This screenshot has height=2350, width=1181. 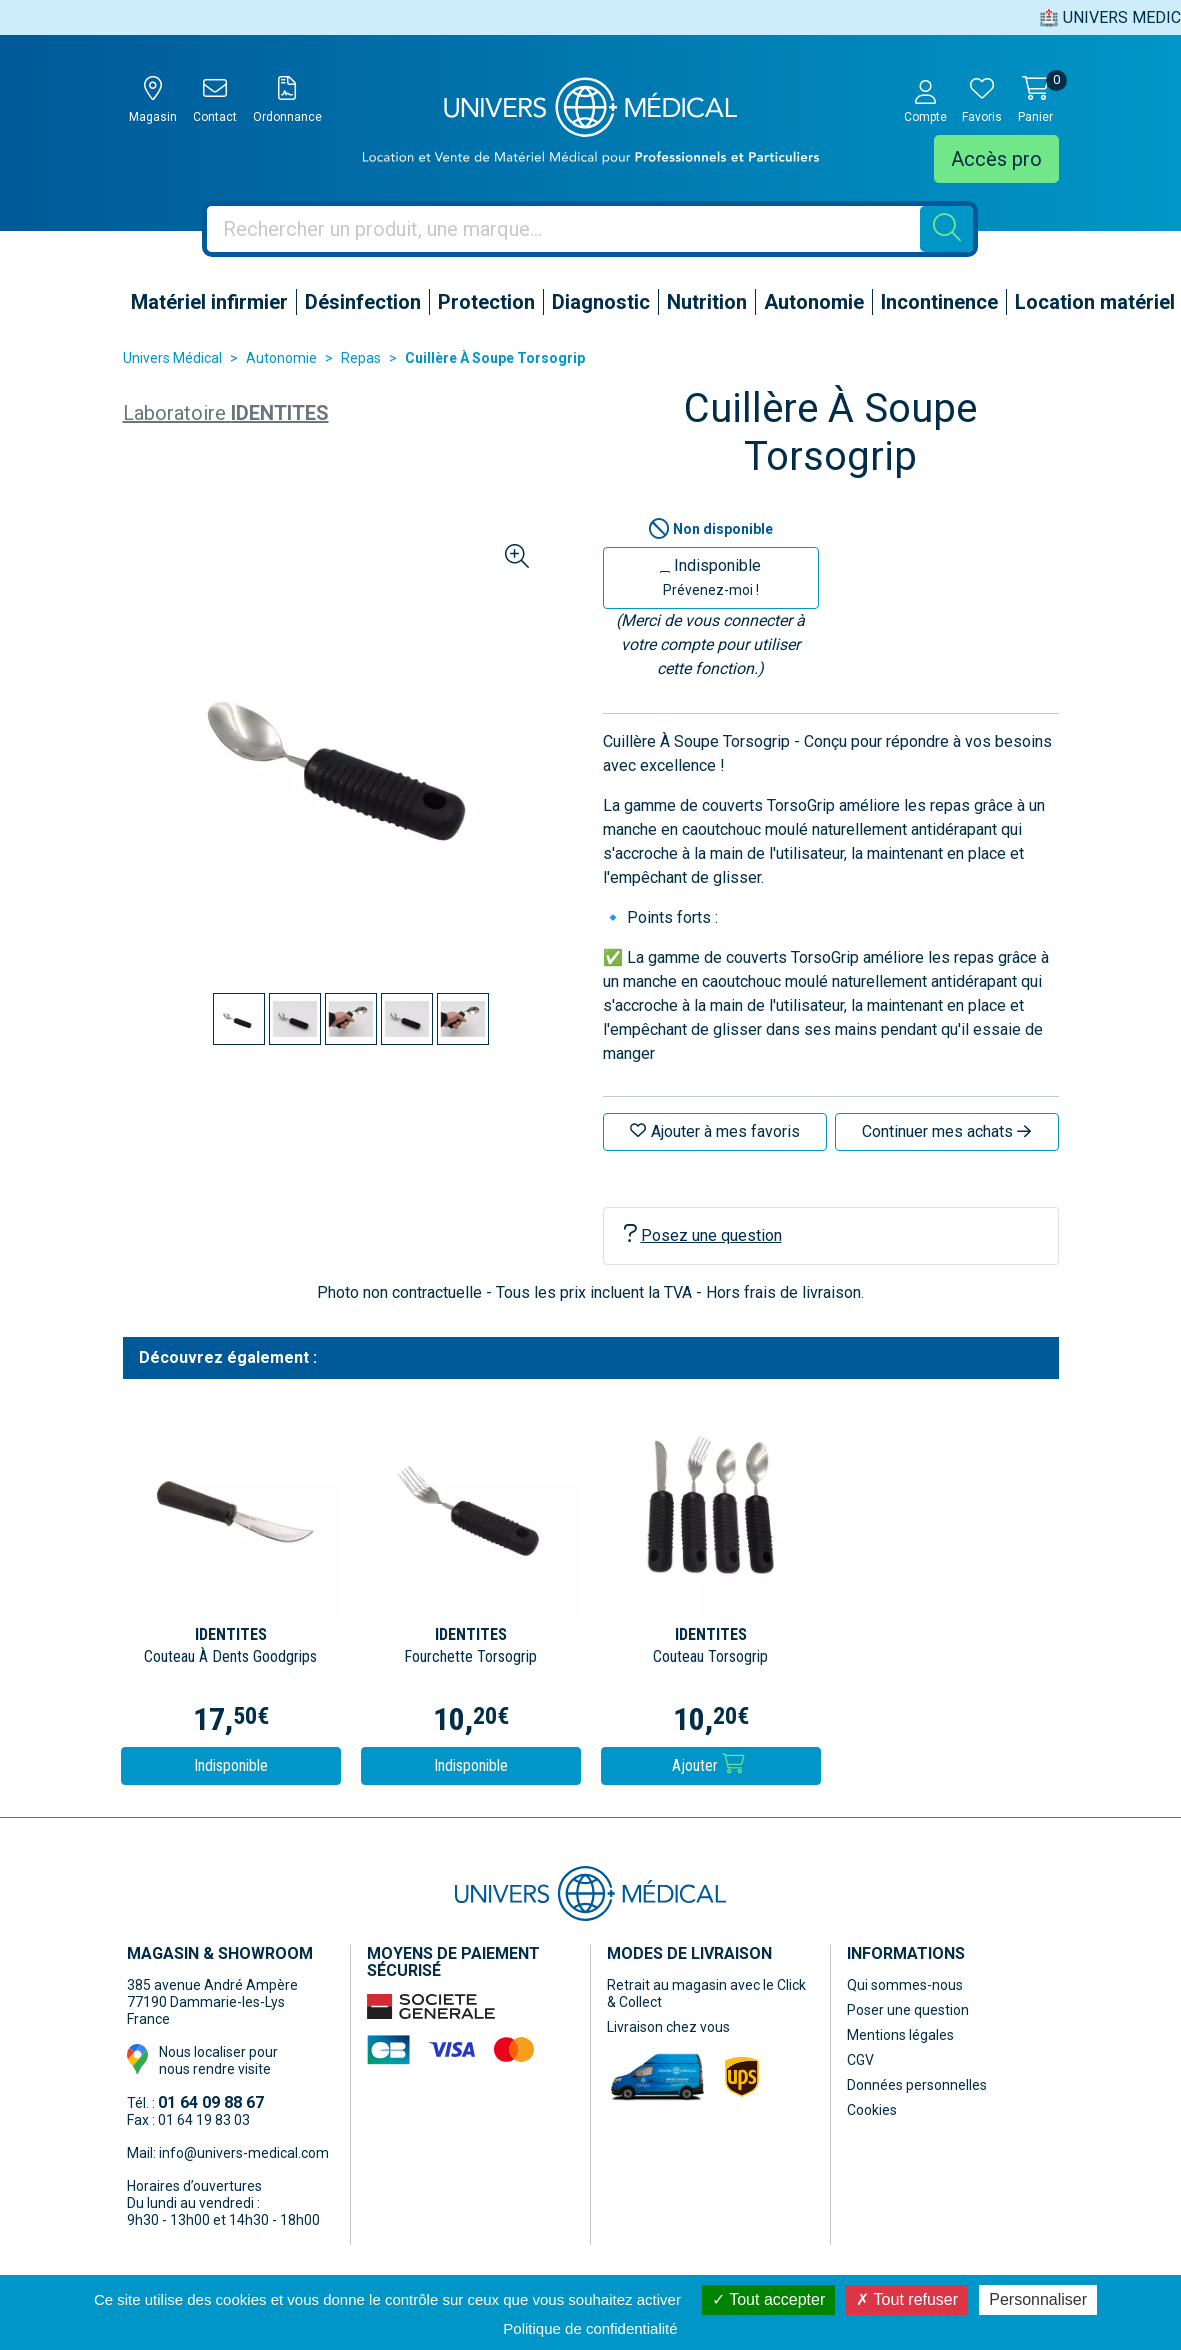 I want to click on Données personnelles, so click(x=917, y=2085).